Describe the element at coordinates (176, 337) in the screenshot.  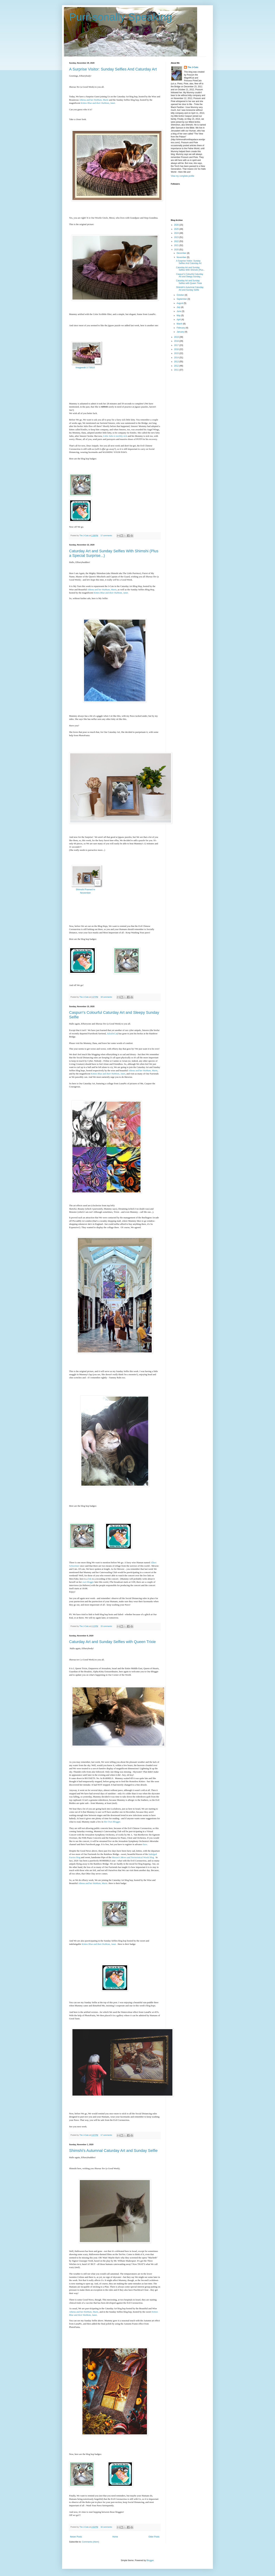
I see `2019` at that location.